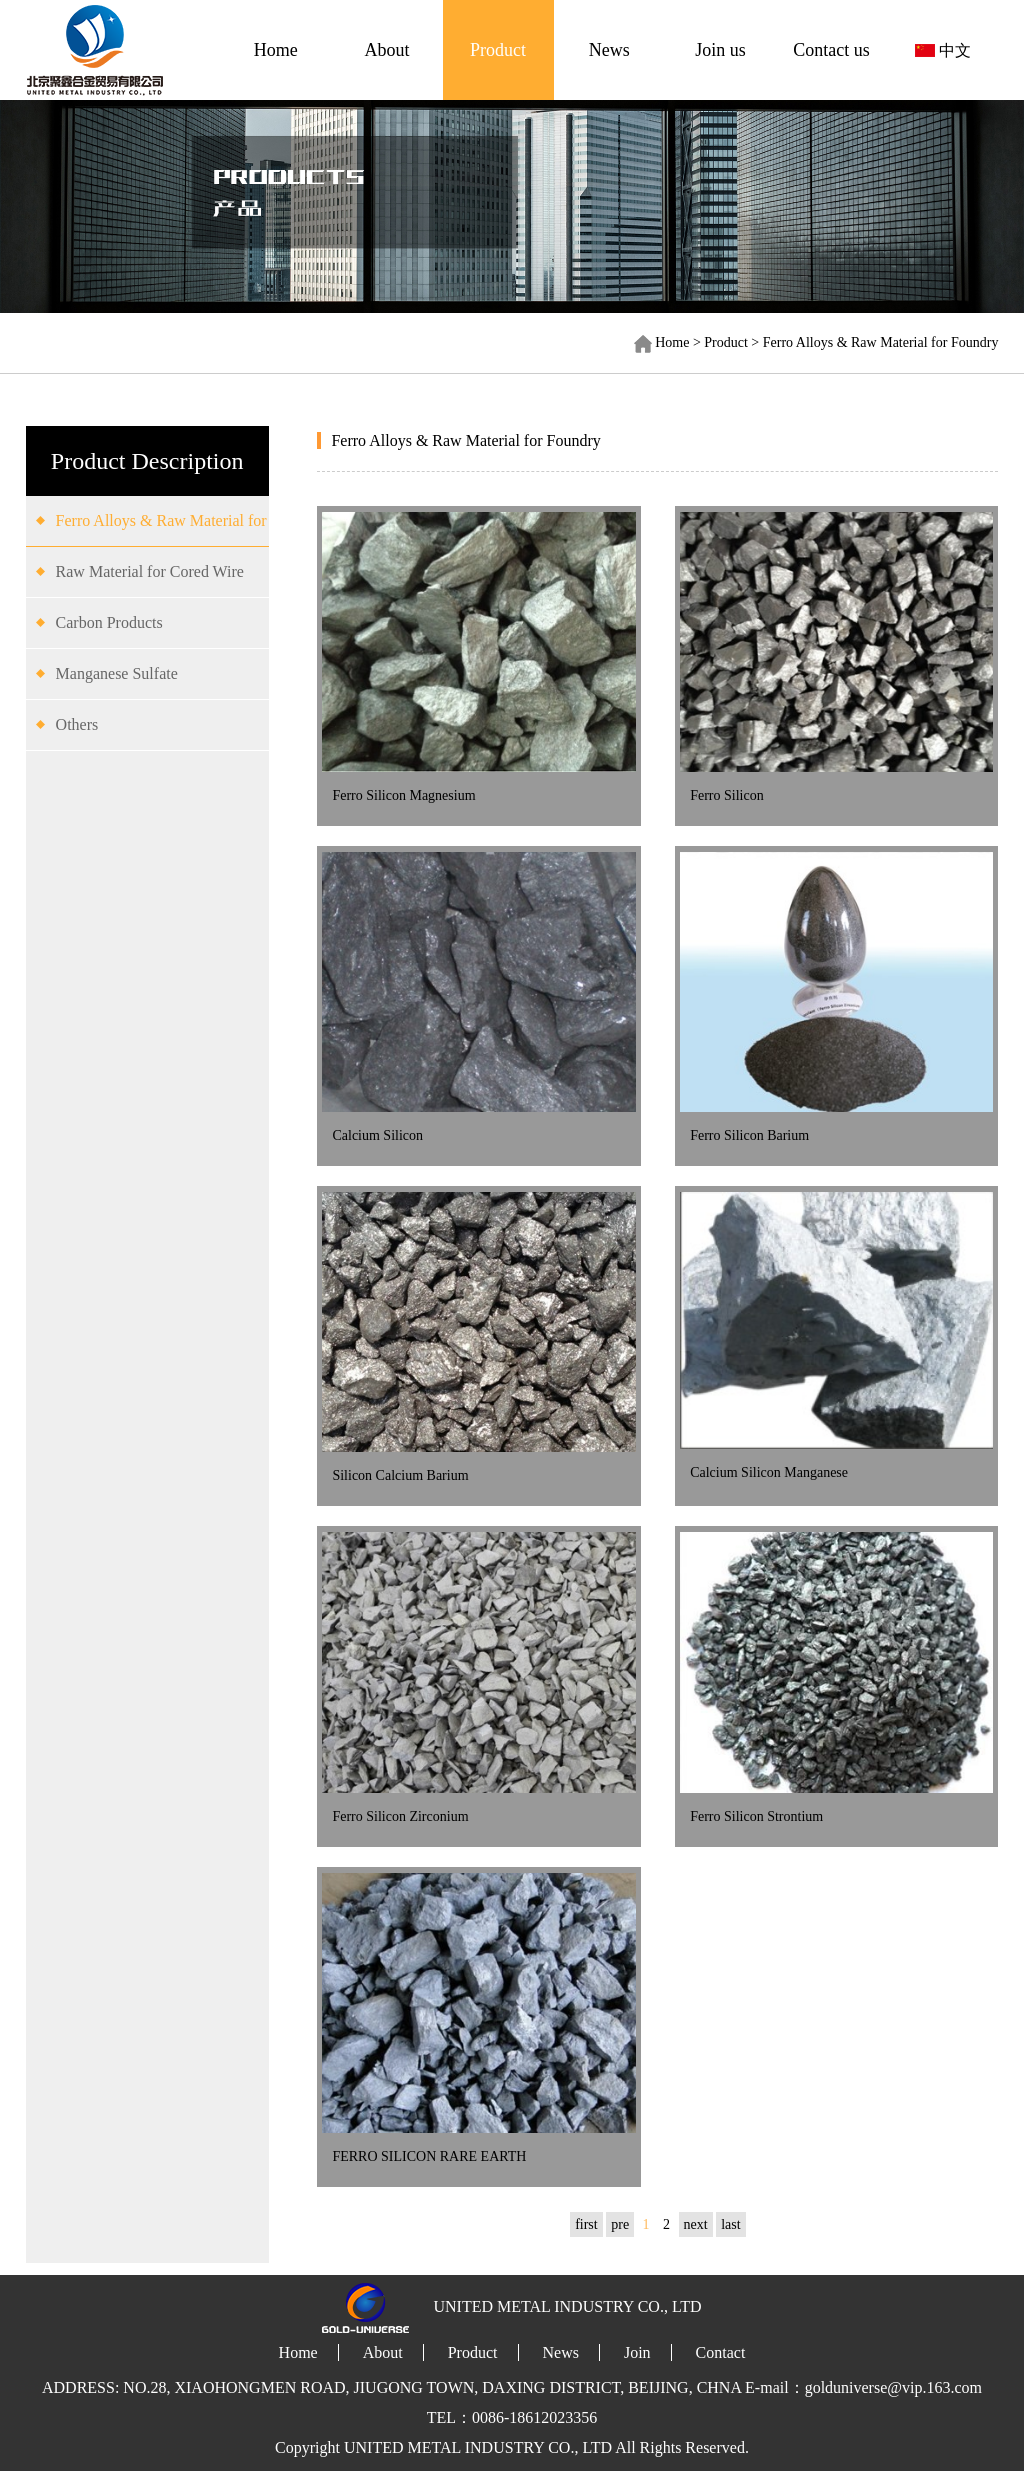 The width and height of the screenshot is (1024, 2471). I want to click on Contact us, so click(831, 50).